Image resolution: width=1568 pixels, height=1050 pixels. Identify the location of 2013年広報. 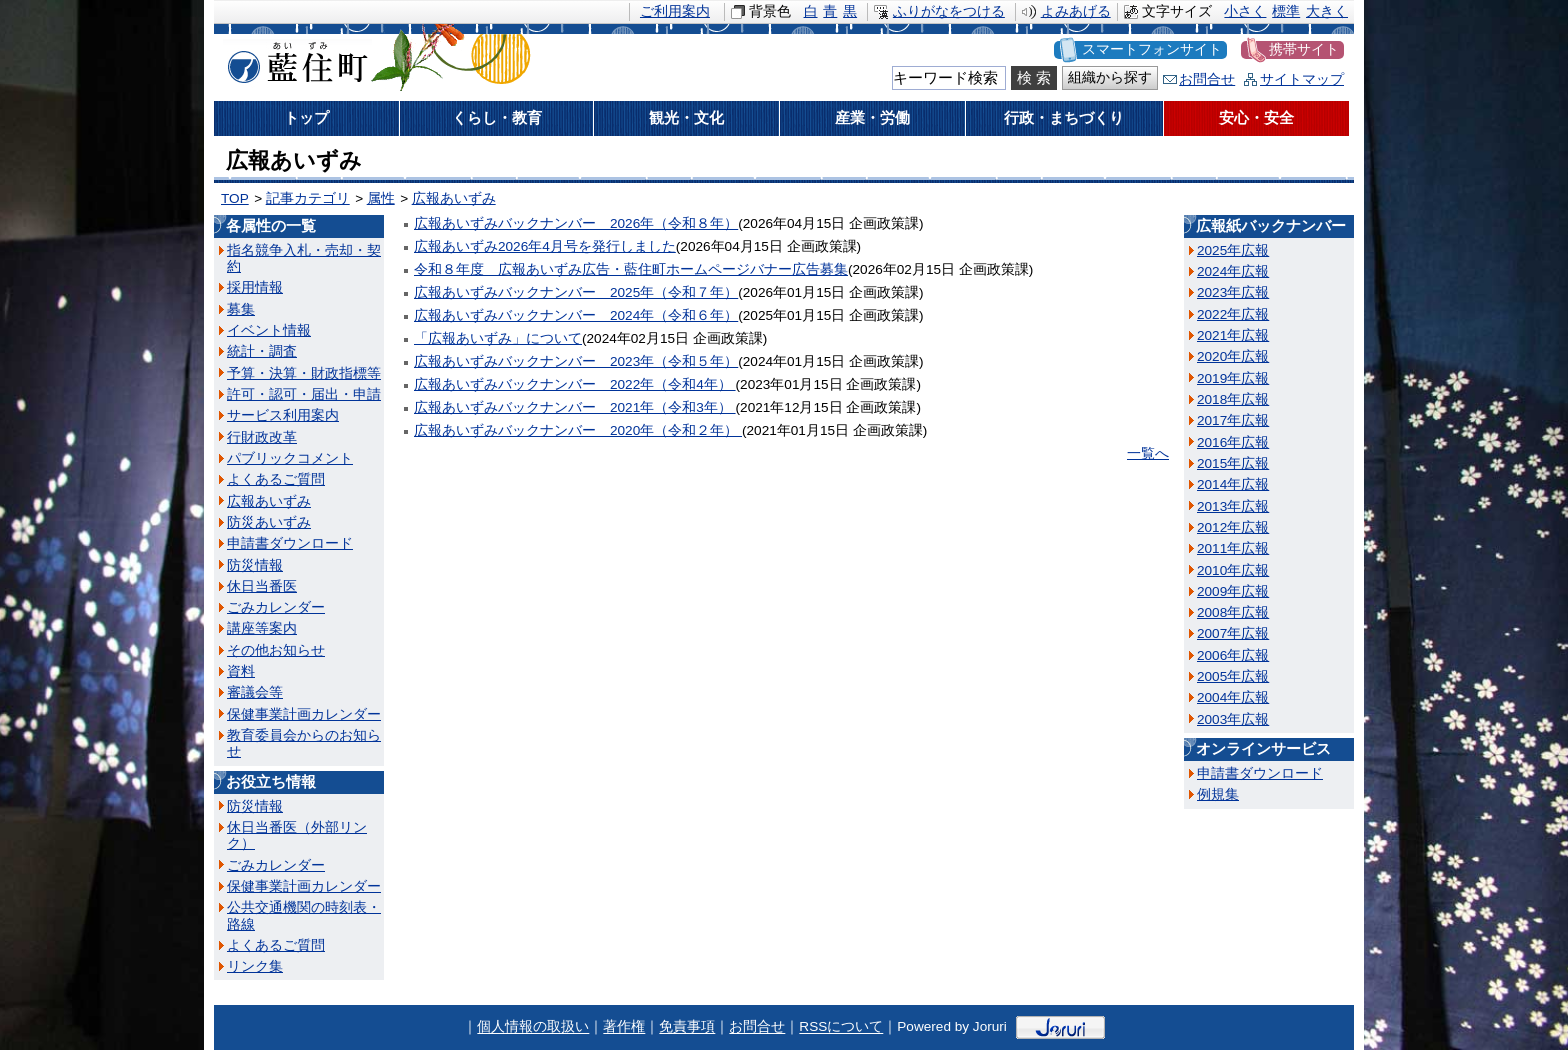
(1233, 506).